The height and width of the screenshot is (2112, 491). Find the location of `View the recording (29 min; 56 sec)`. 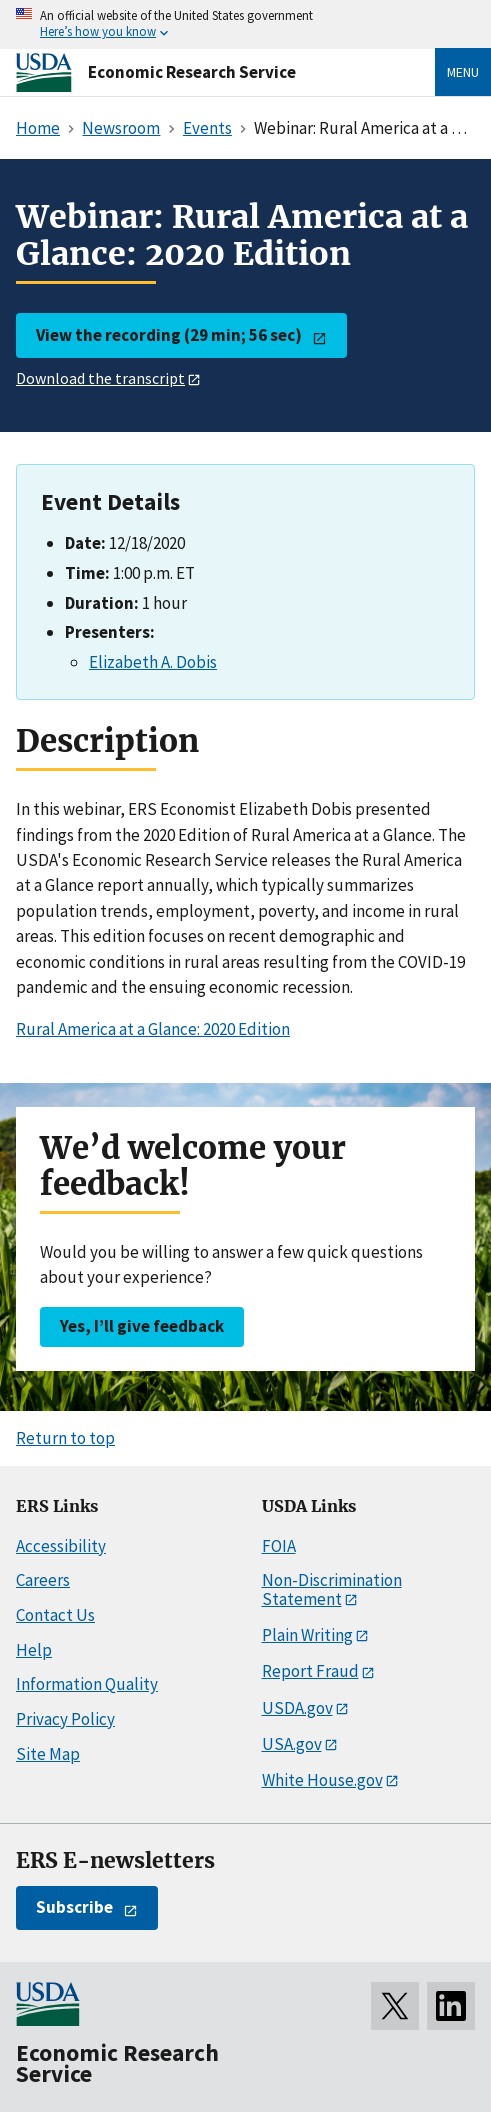

View the recording (29 min; 56 sec) is located at coordinates (169, 335).